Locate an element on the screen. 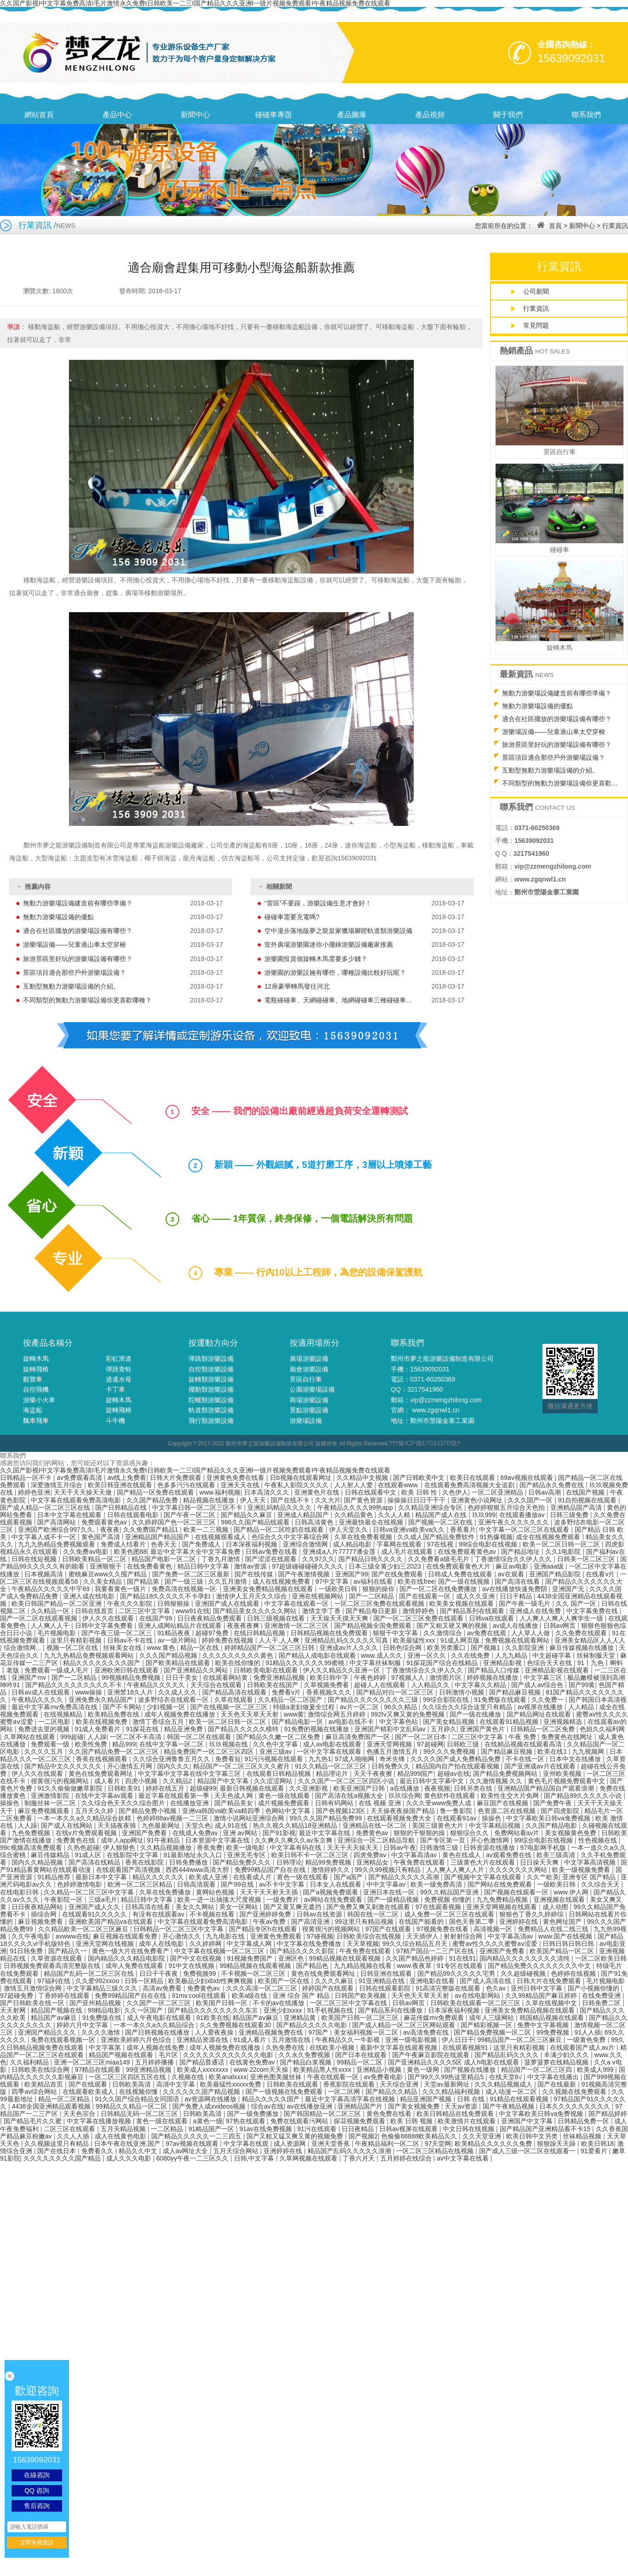 The height and width of the screenshot is (2576, 628). 99久久综合精品五月天 is located at coordinates (415, 1943).